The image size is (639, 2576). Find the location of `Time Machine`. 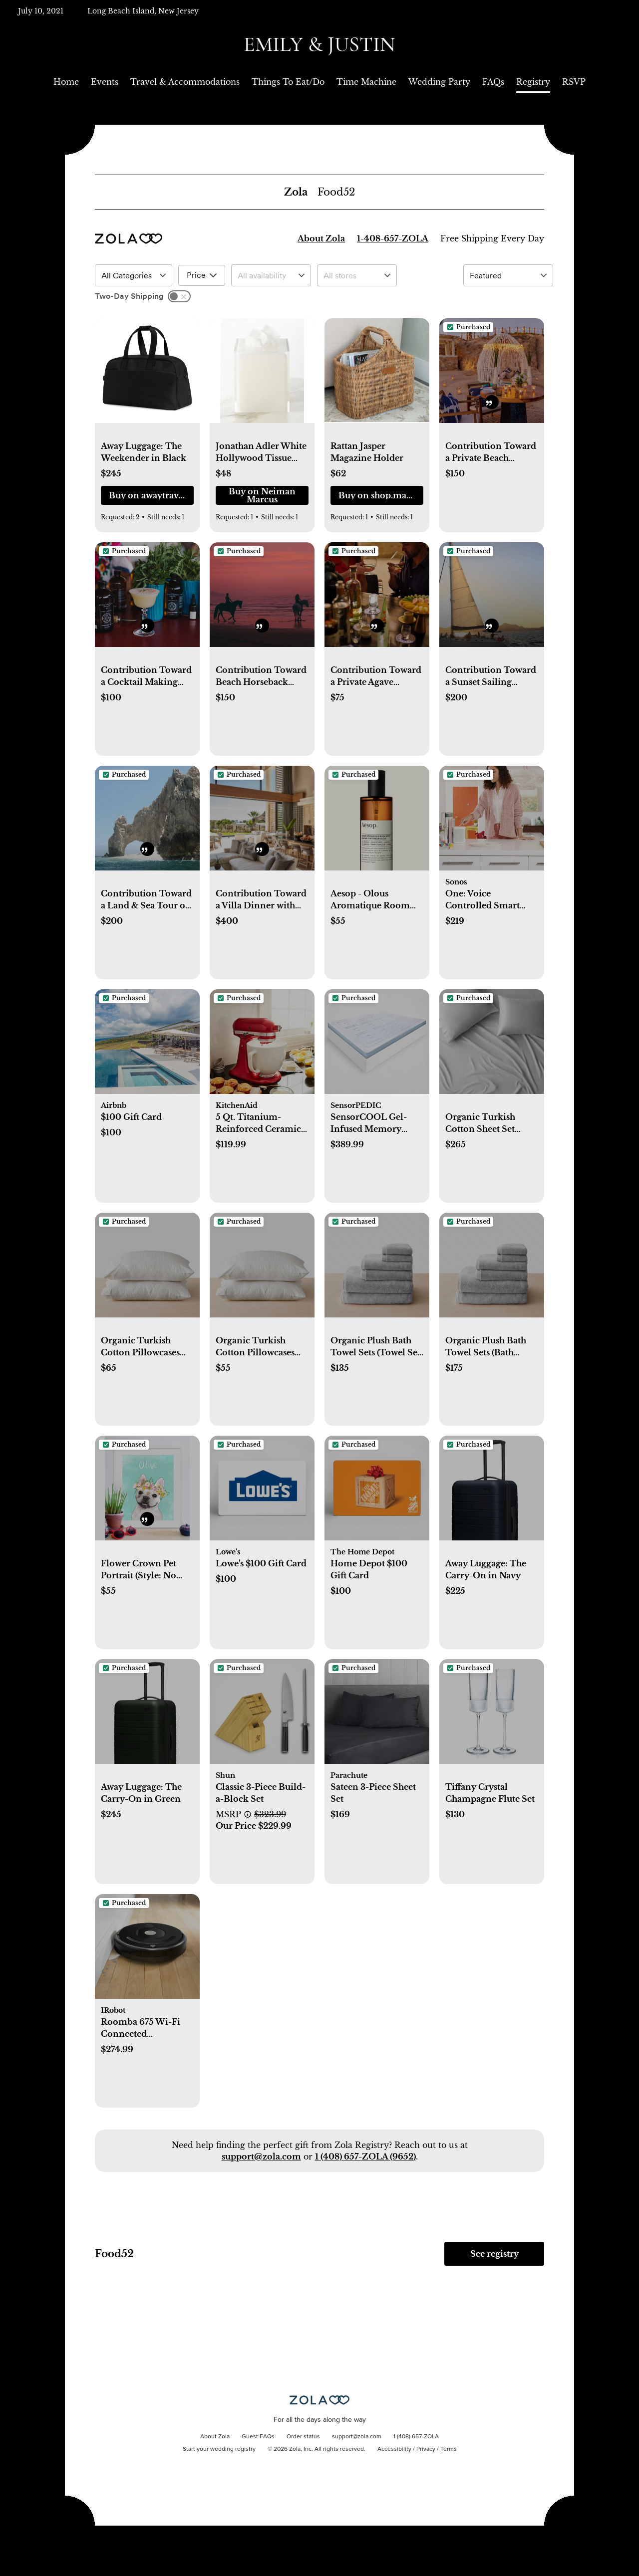

Time Machine is located at coordinates (366, 82).